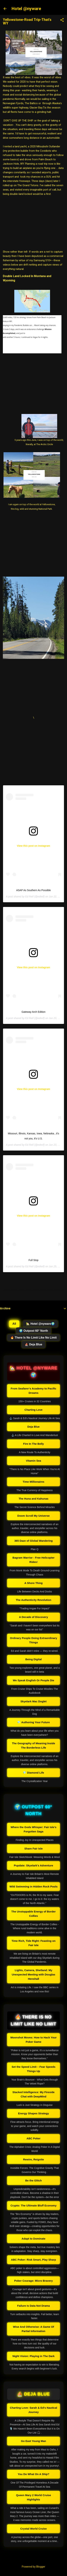 Image resolution: width=67 pixels, height=2576 pixels. I want to click on All, so click(14, 1323).